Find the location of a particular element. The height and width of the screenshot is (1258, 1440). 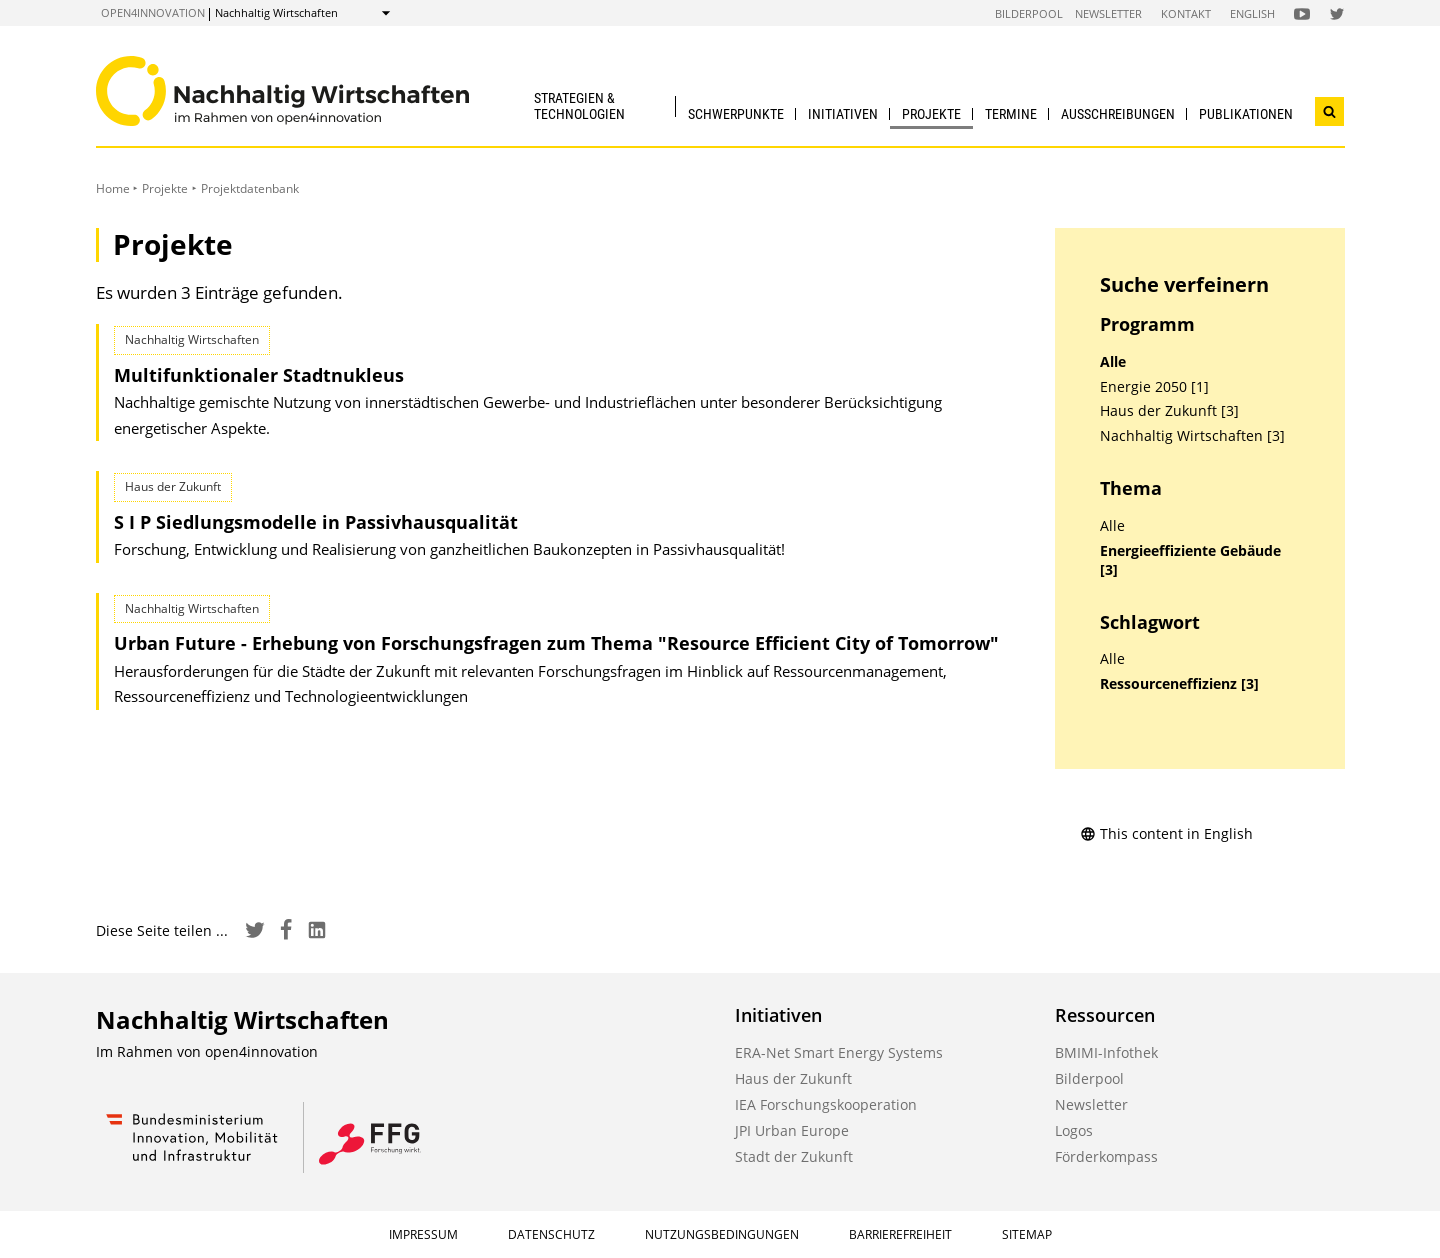

IEA Forschungskooperation is located at coordinates (826, 1104).